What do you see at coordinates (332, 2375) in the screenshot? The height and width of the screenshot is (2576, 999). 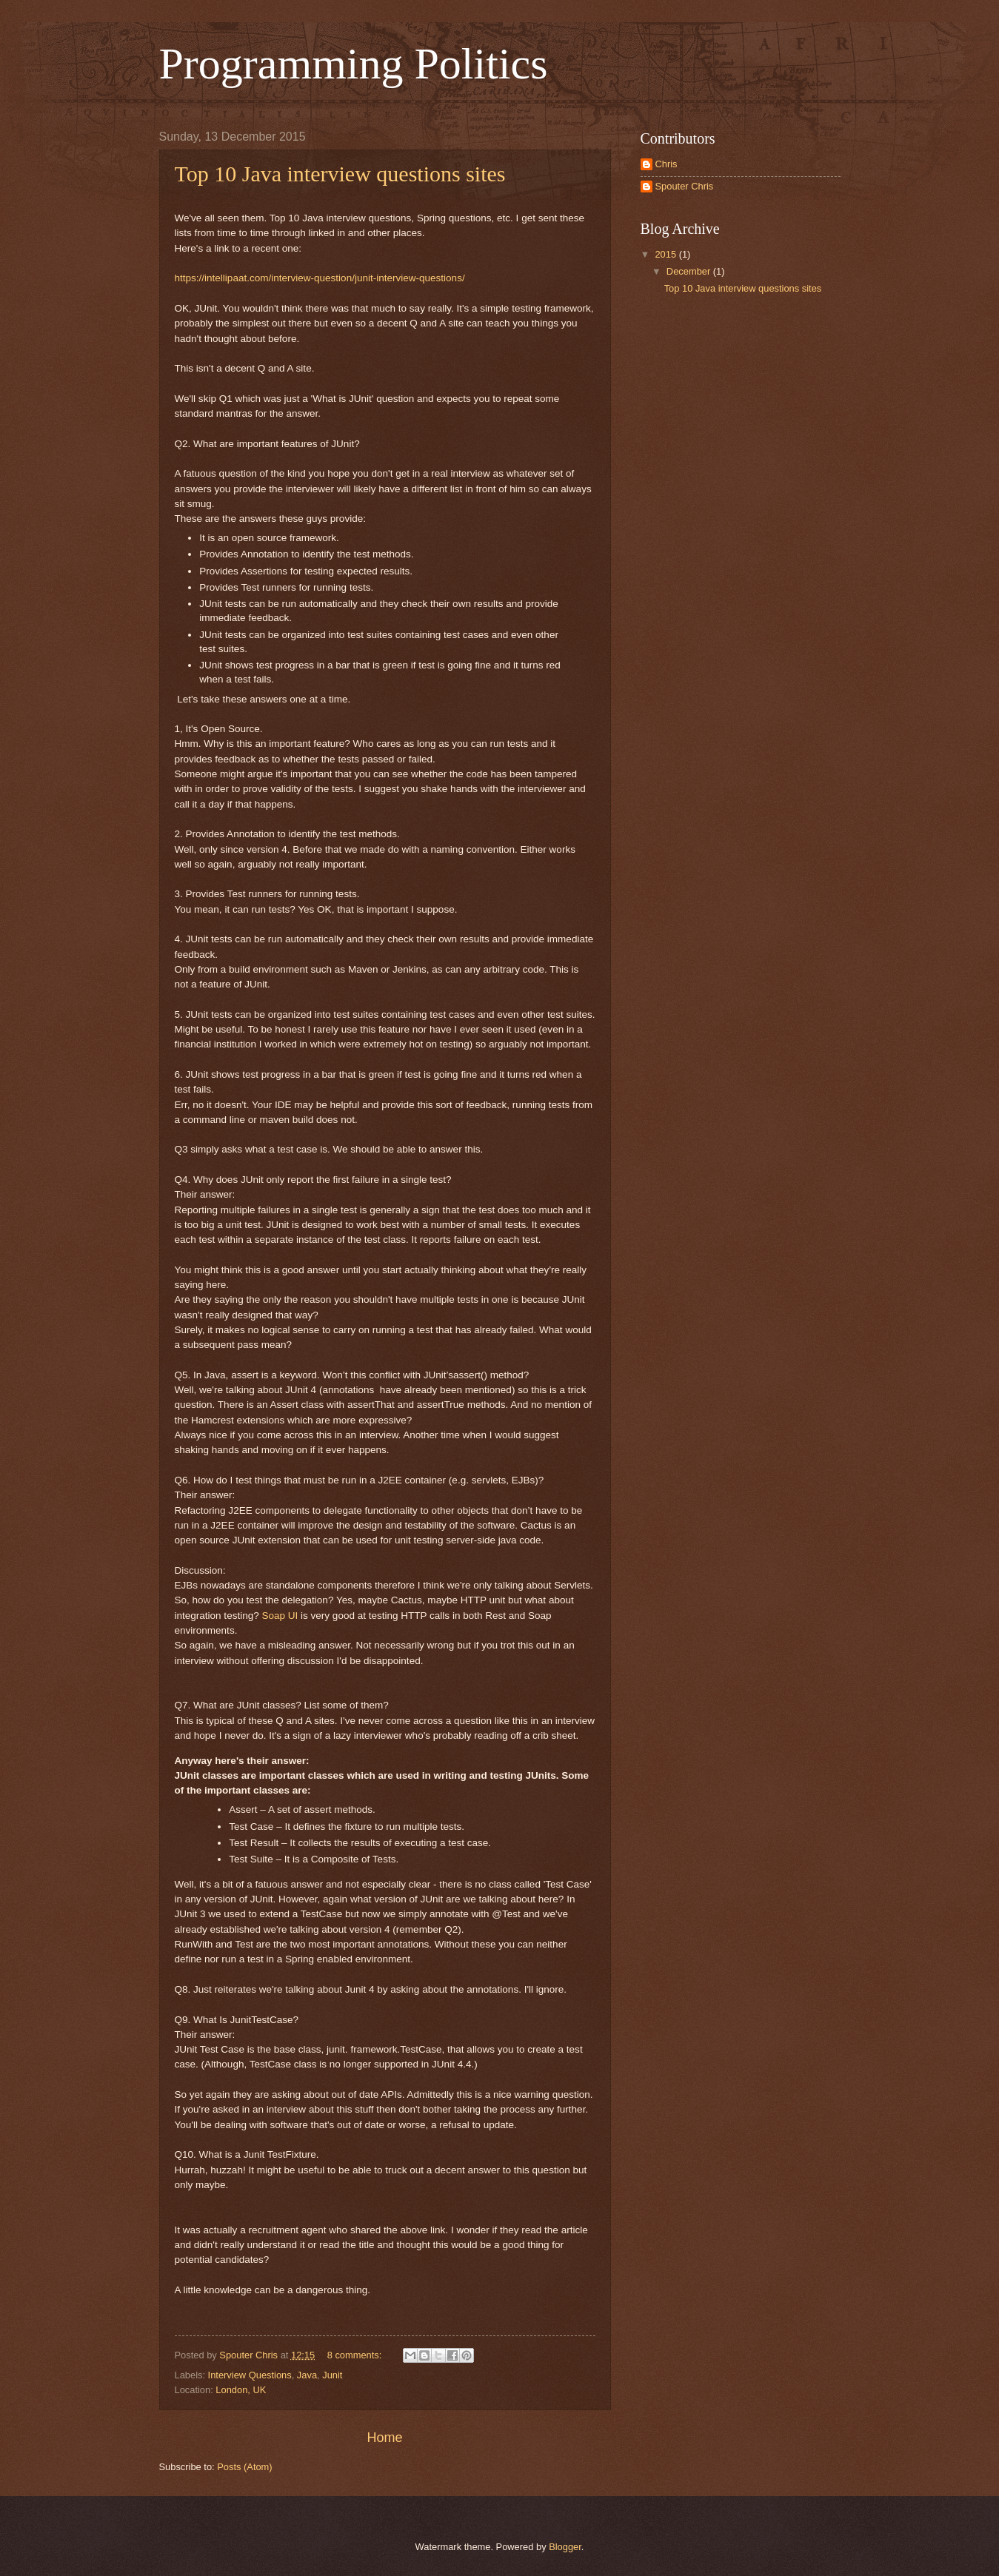 I see `Junit` at bounding box center [332, 2375].